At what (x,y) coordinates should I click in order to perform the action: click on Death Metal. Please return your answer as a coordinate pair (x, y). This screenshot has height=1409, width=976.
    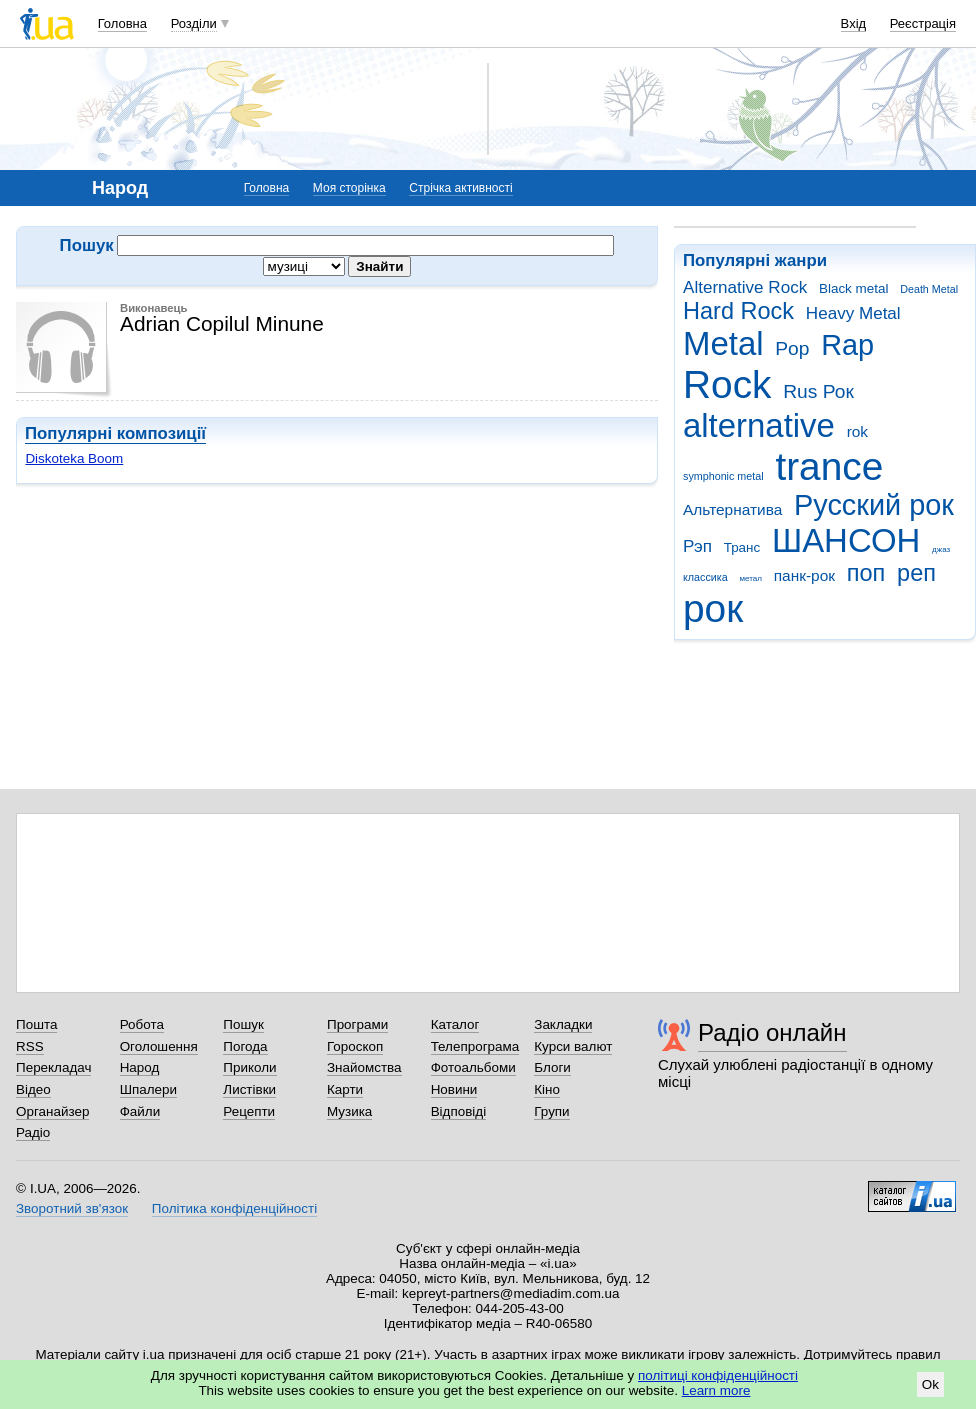
    Looking at the image, I should click on (929, 289).